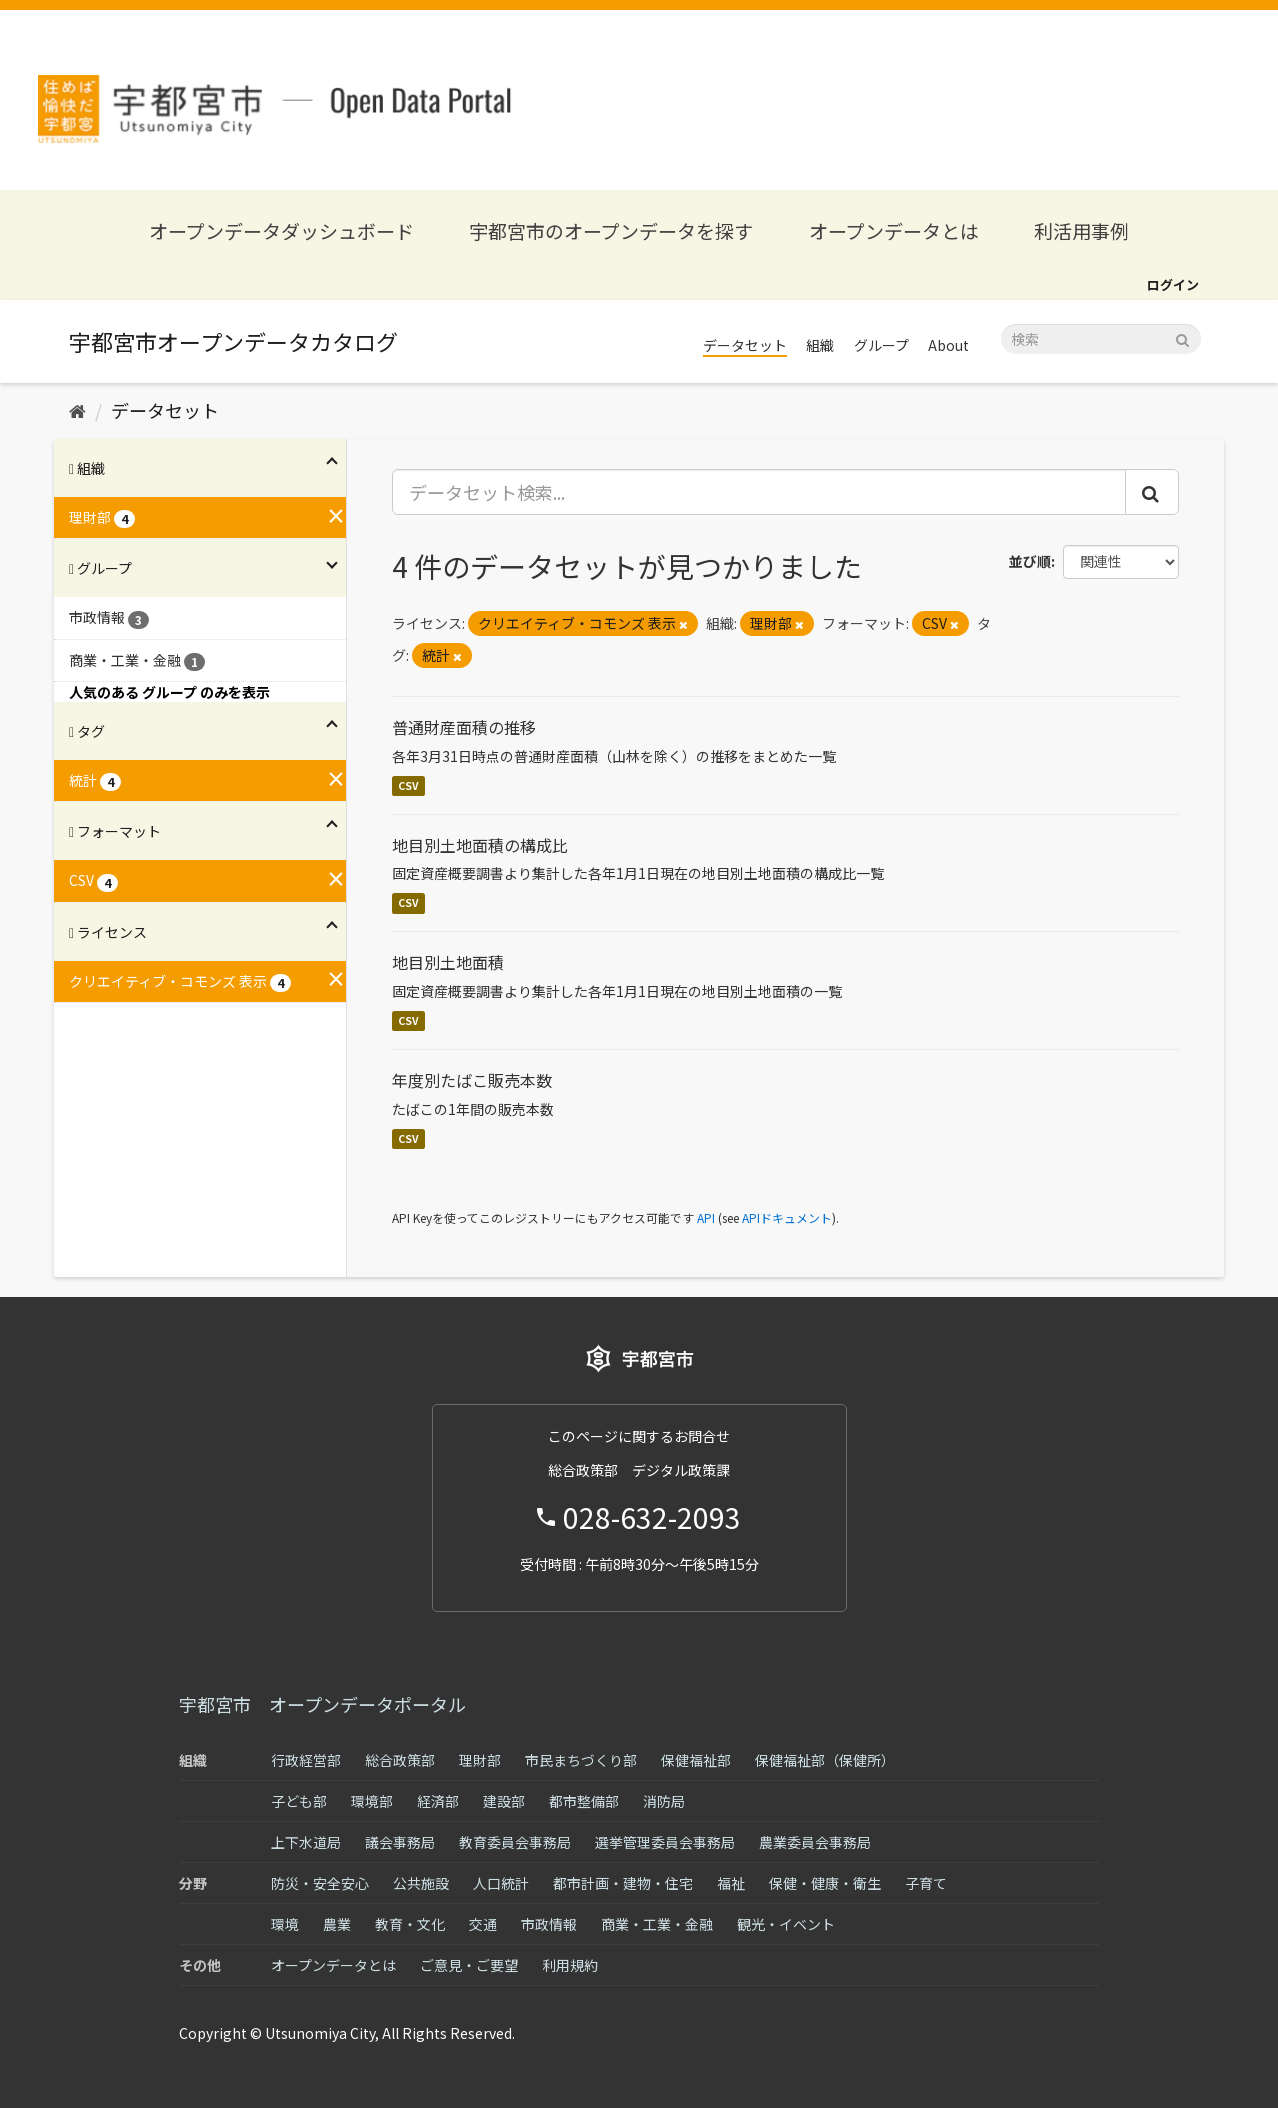  What do you see at coordinates (438, 1801) in the screenshot?
I see `経済部` at bounding box center [438, 1801].